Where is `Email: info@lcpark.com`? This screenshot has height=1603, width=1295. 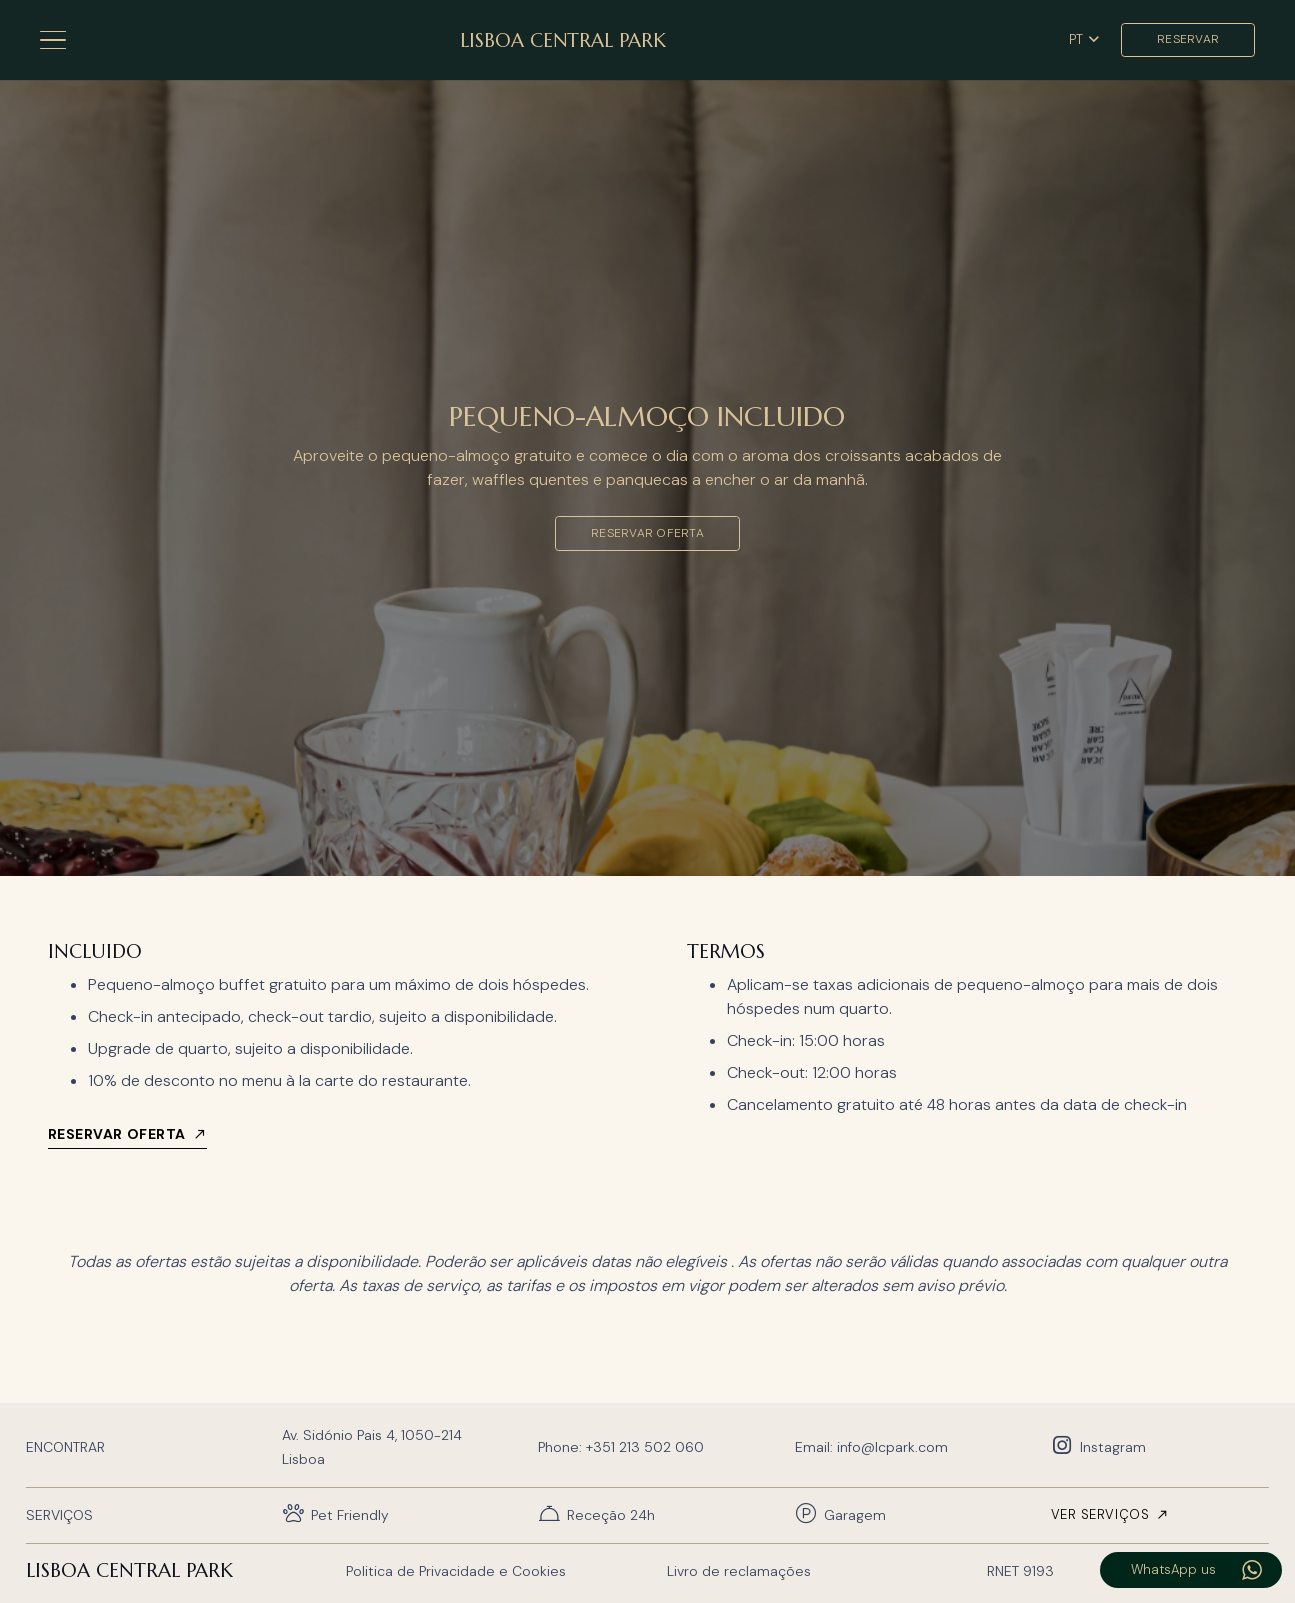
Email: info@lcpark.com is located at coordinates (871, 1447).